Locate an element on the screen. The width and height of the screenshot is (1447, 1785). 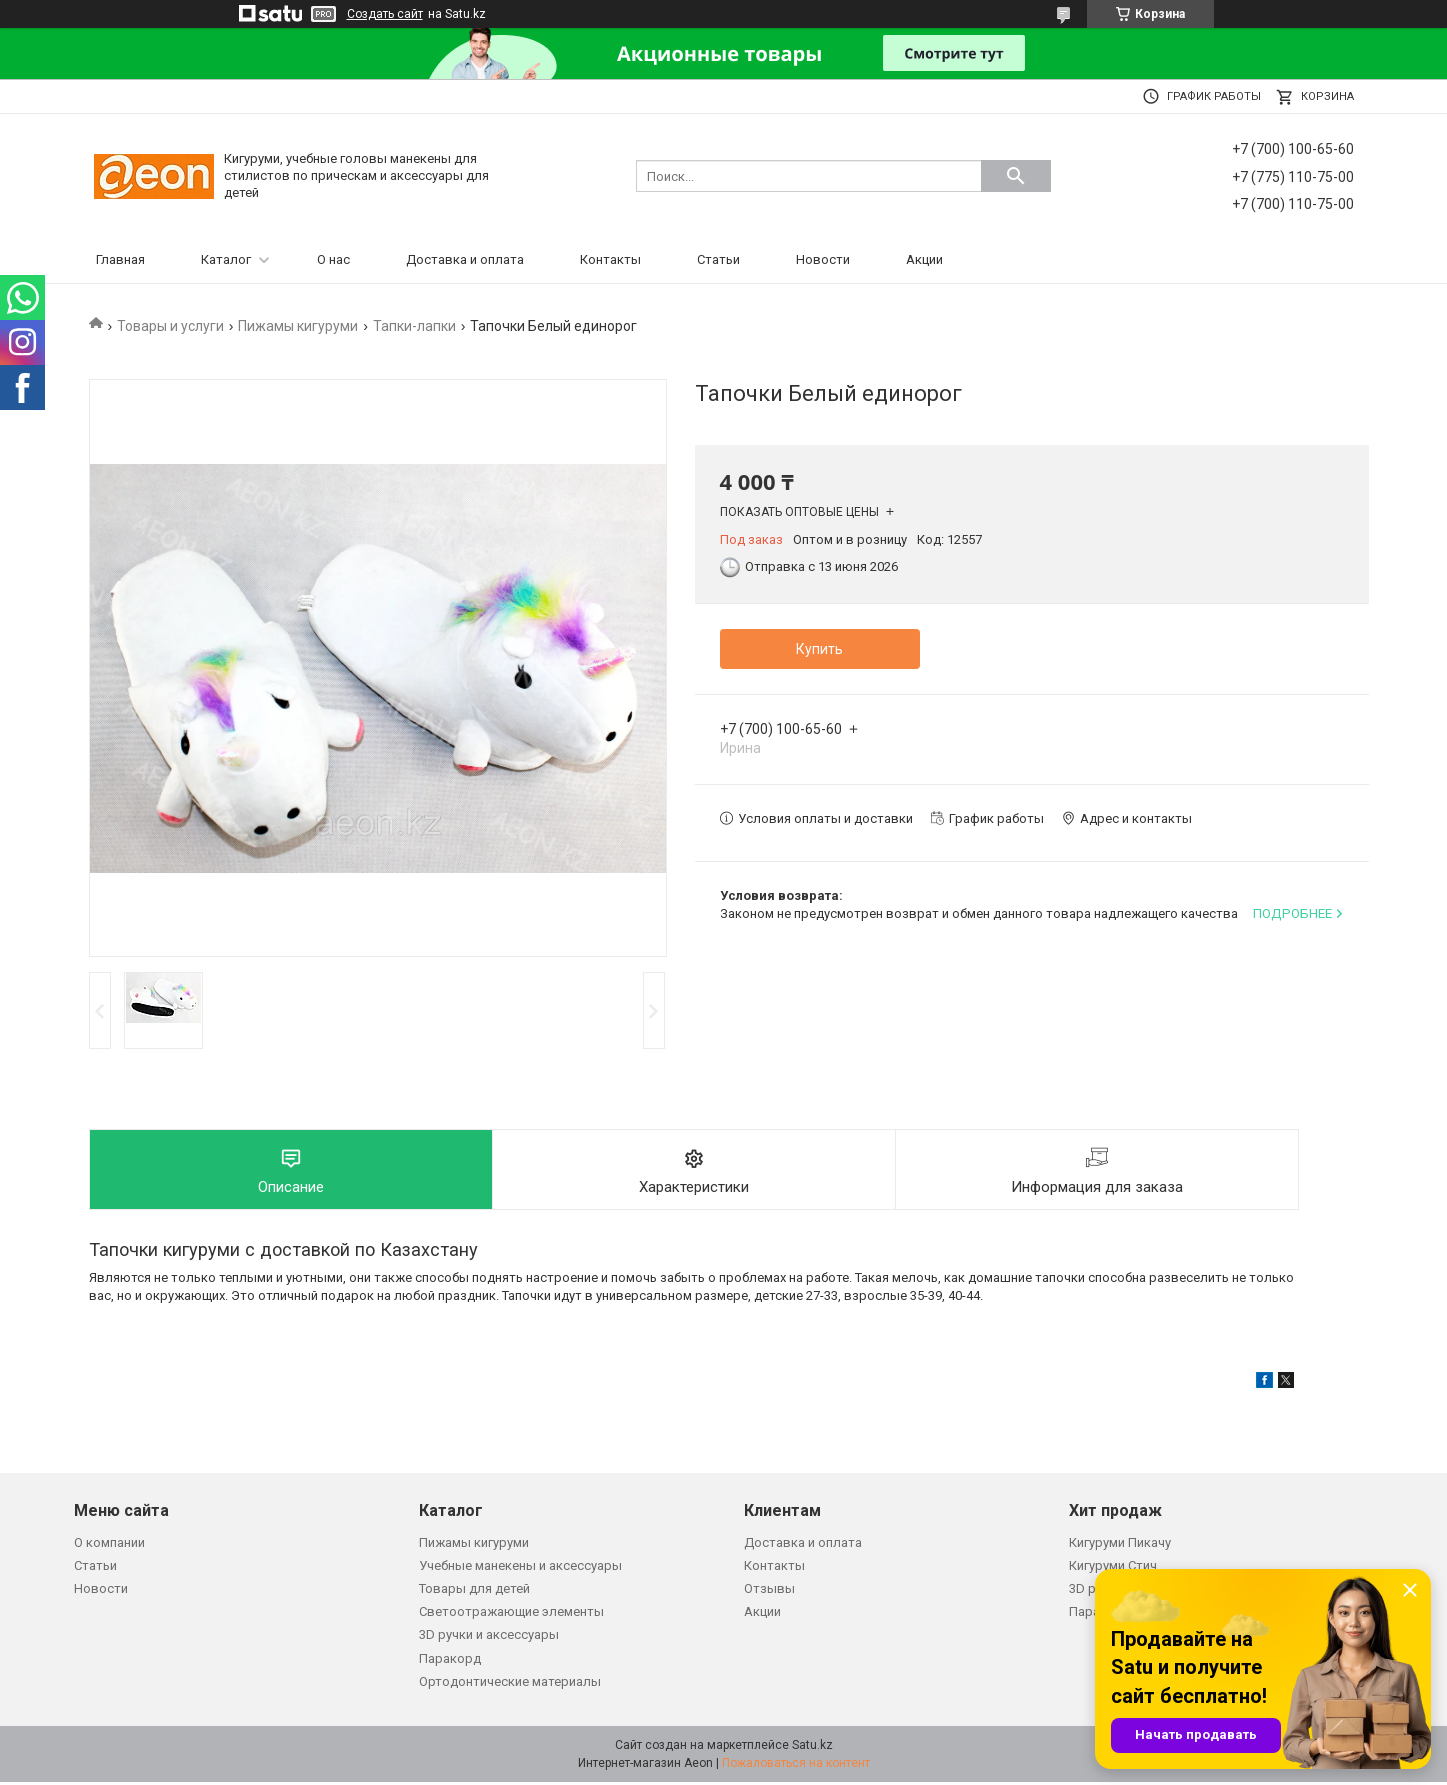
Тапки-лапки is located at coordinates (414, 326).